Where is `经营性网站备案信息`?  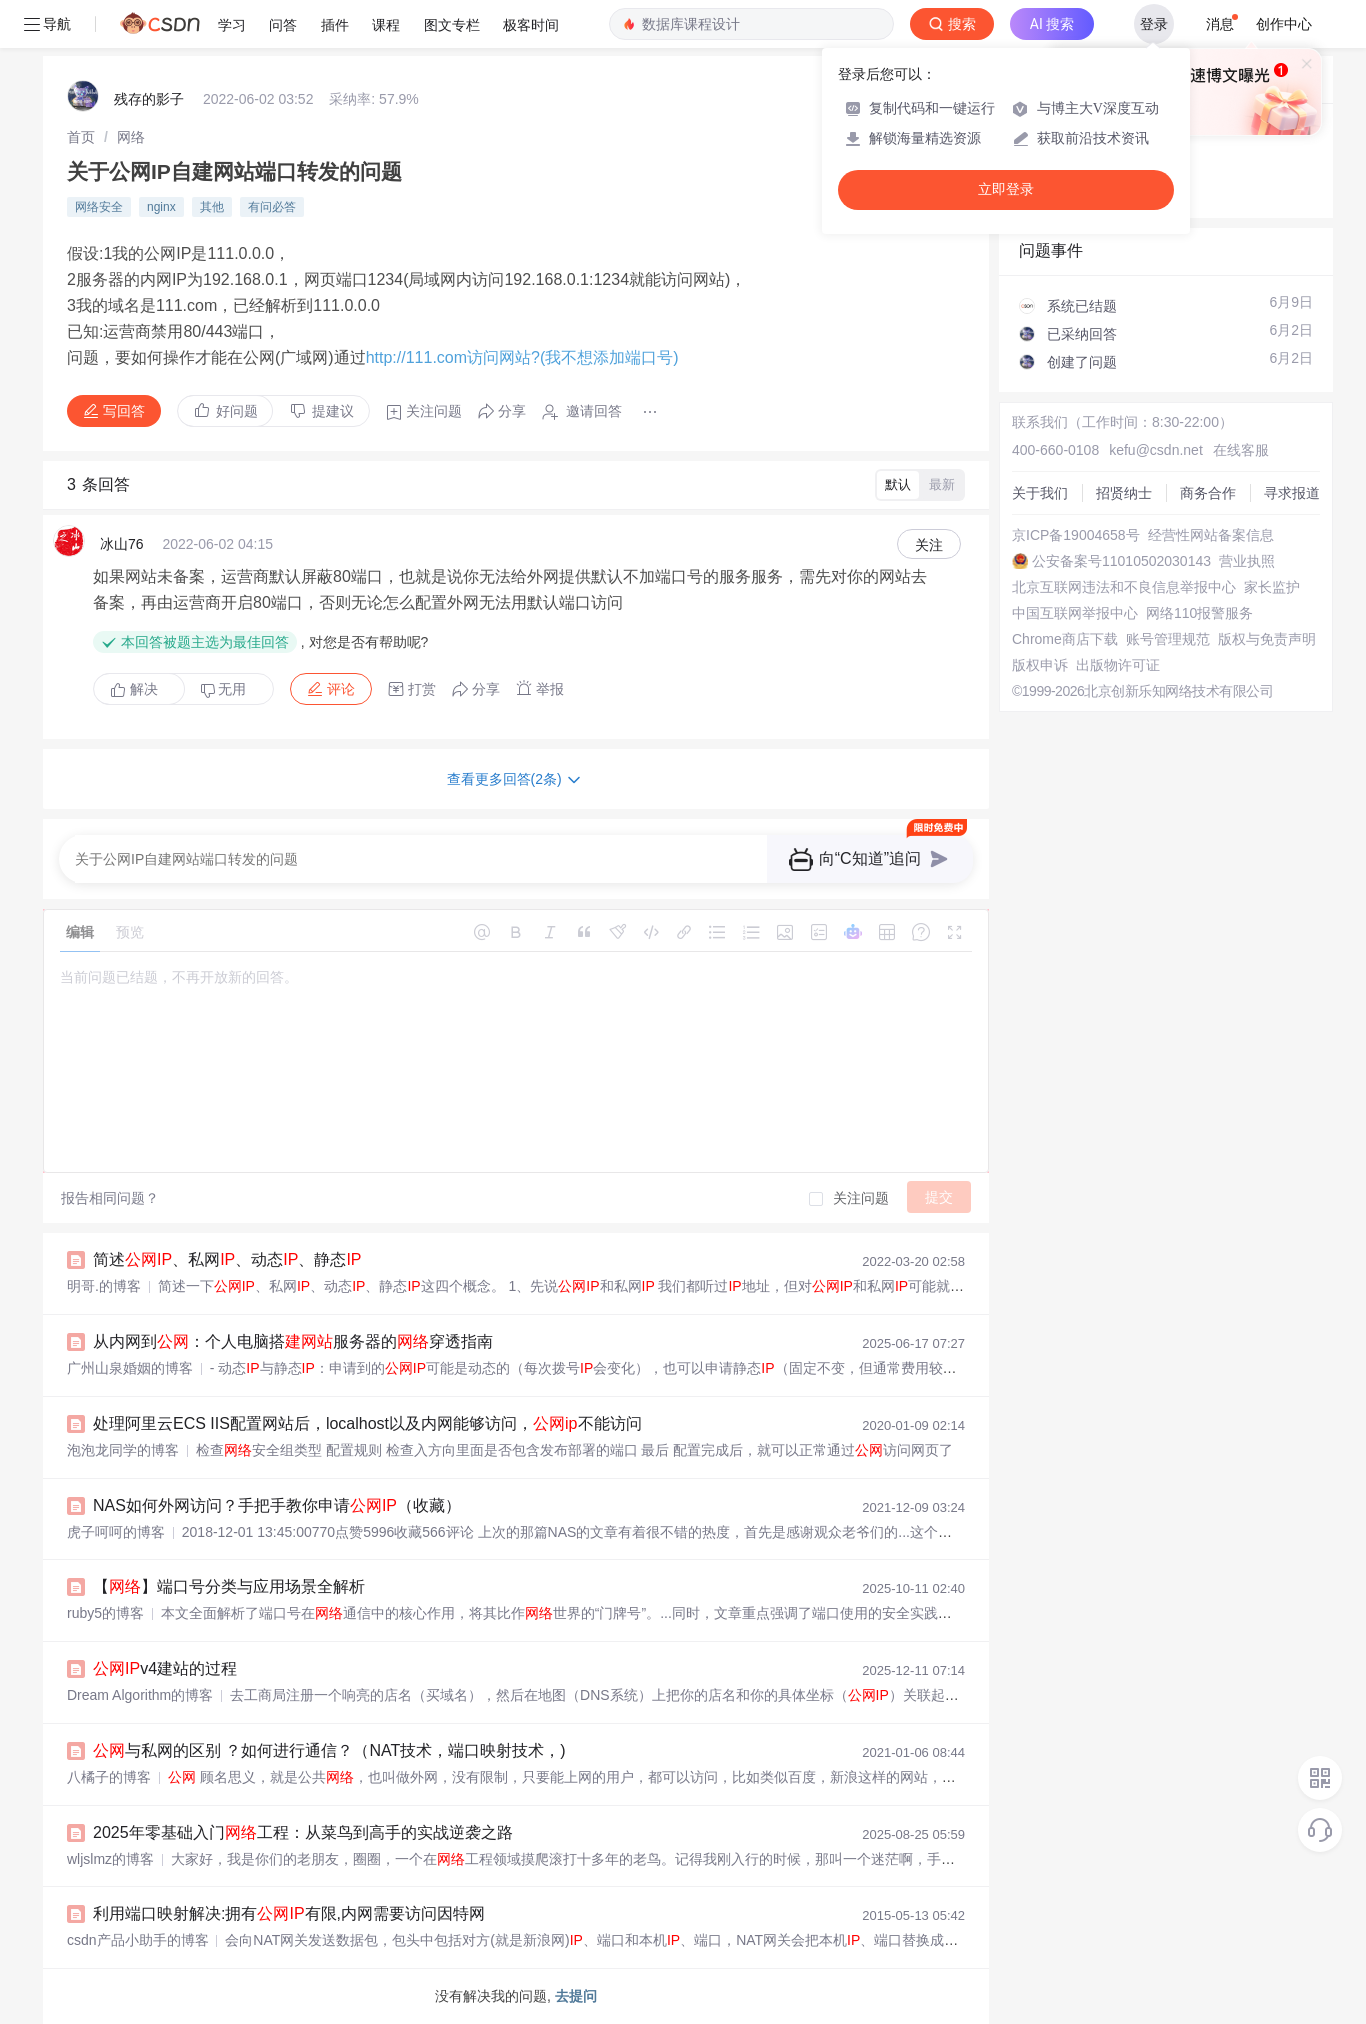 经营性网站备案信息 is located at coordinates (1211, 535).